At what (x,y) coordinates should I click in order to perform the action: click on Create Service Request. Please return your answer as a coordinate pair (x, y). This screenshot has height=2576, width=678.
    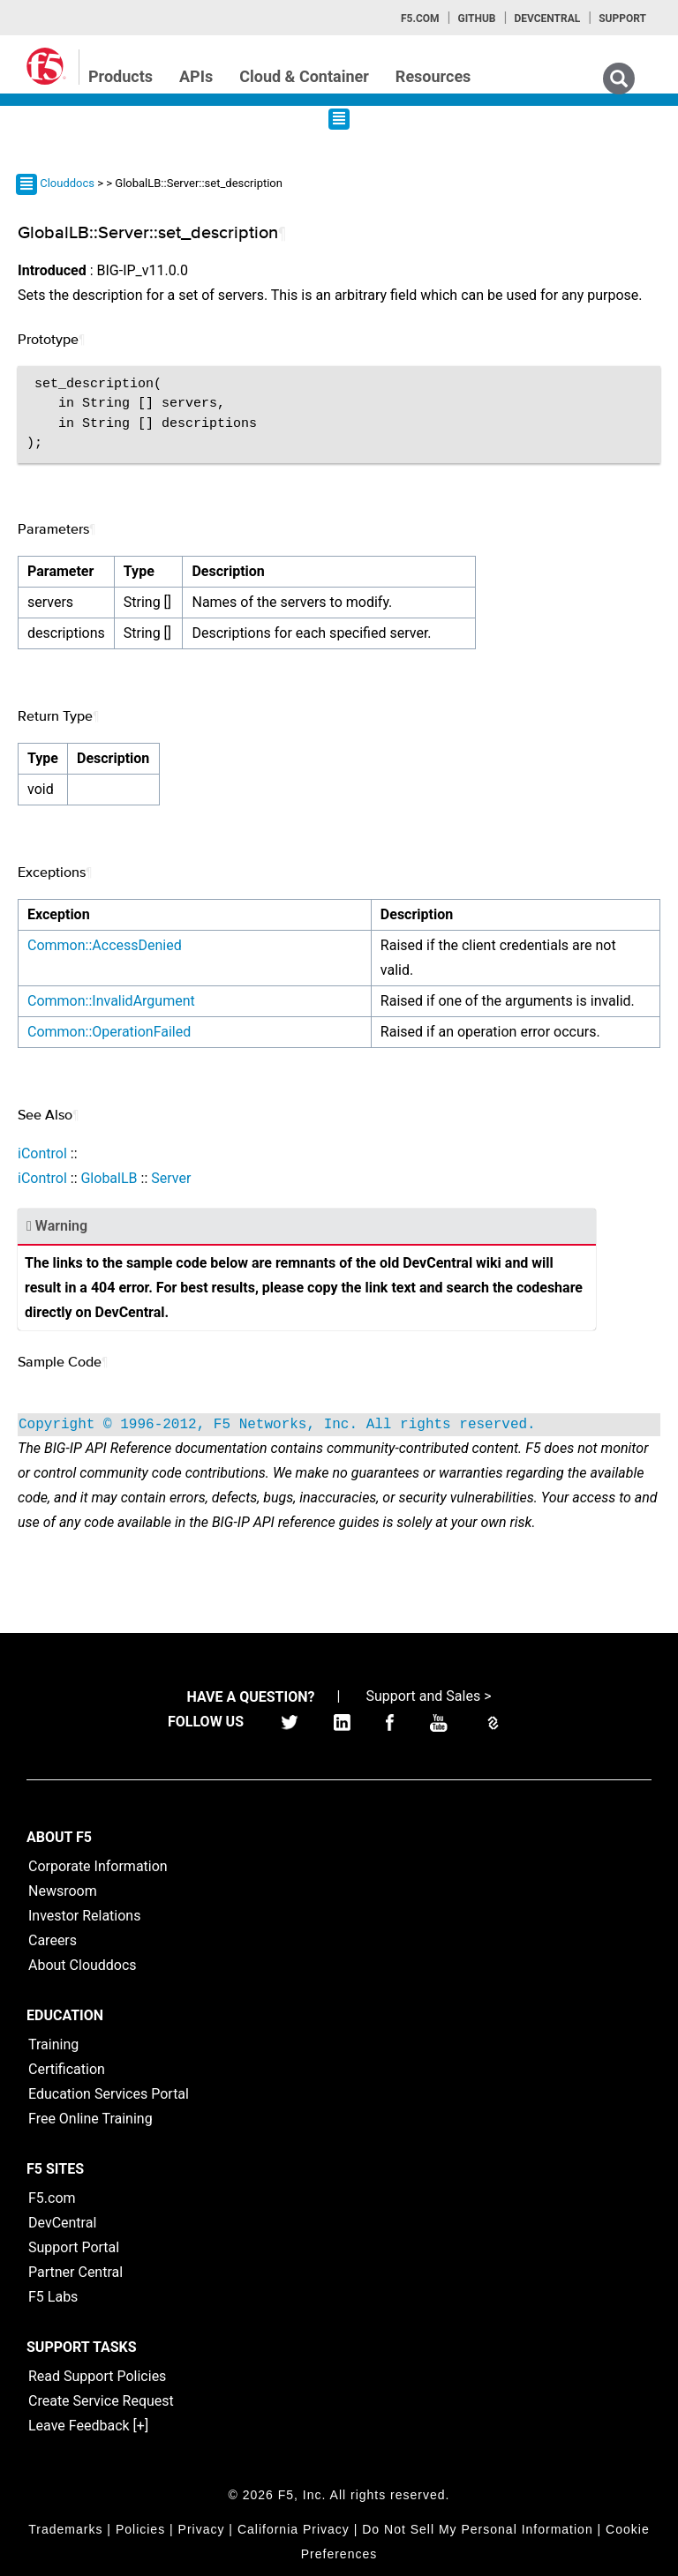
    Looking at the image, I should click on (101, 2401).